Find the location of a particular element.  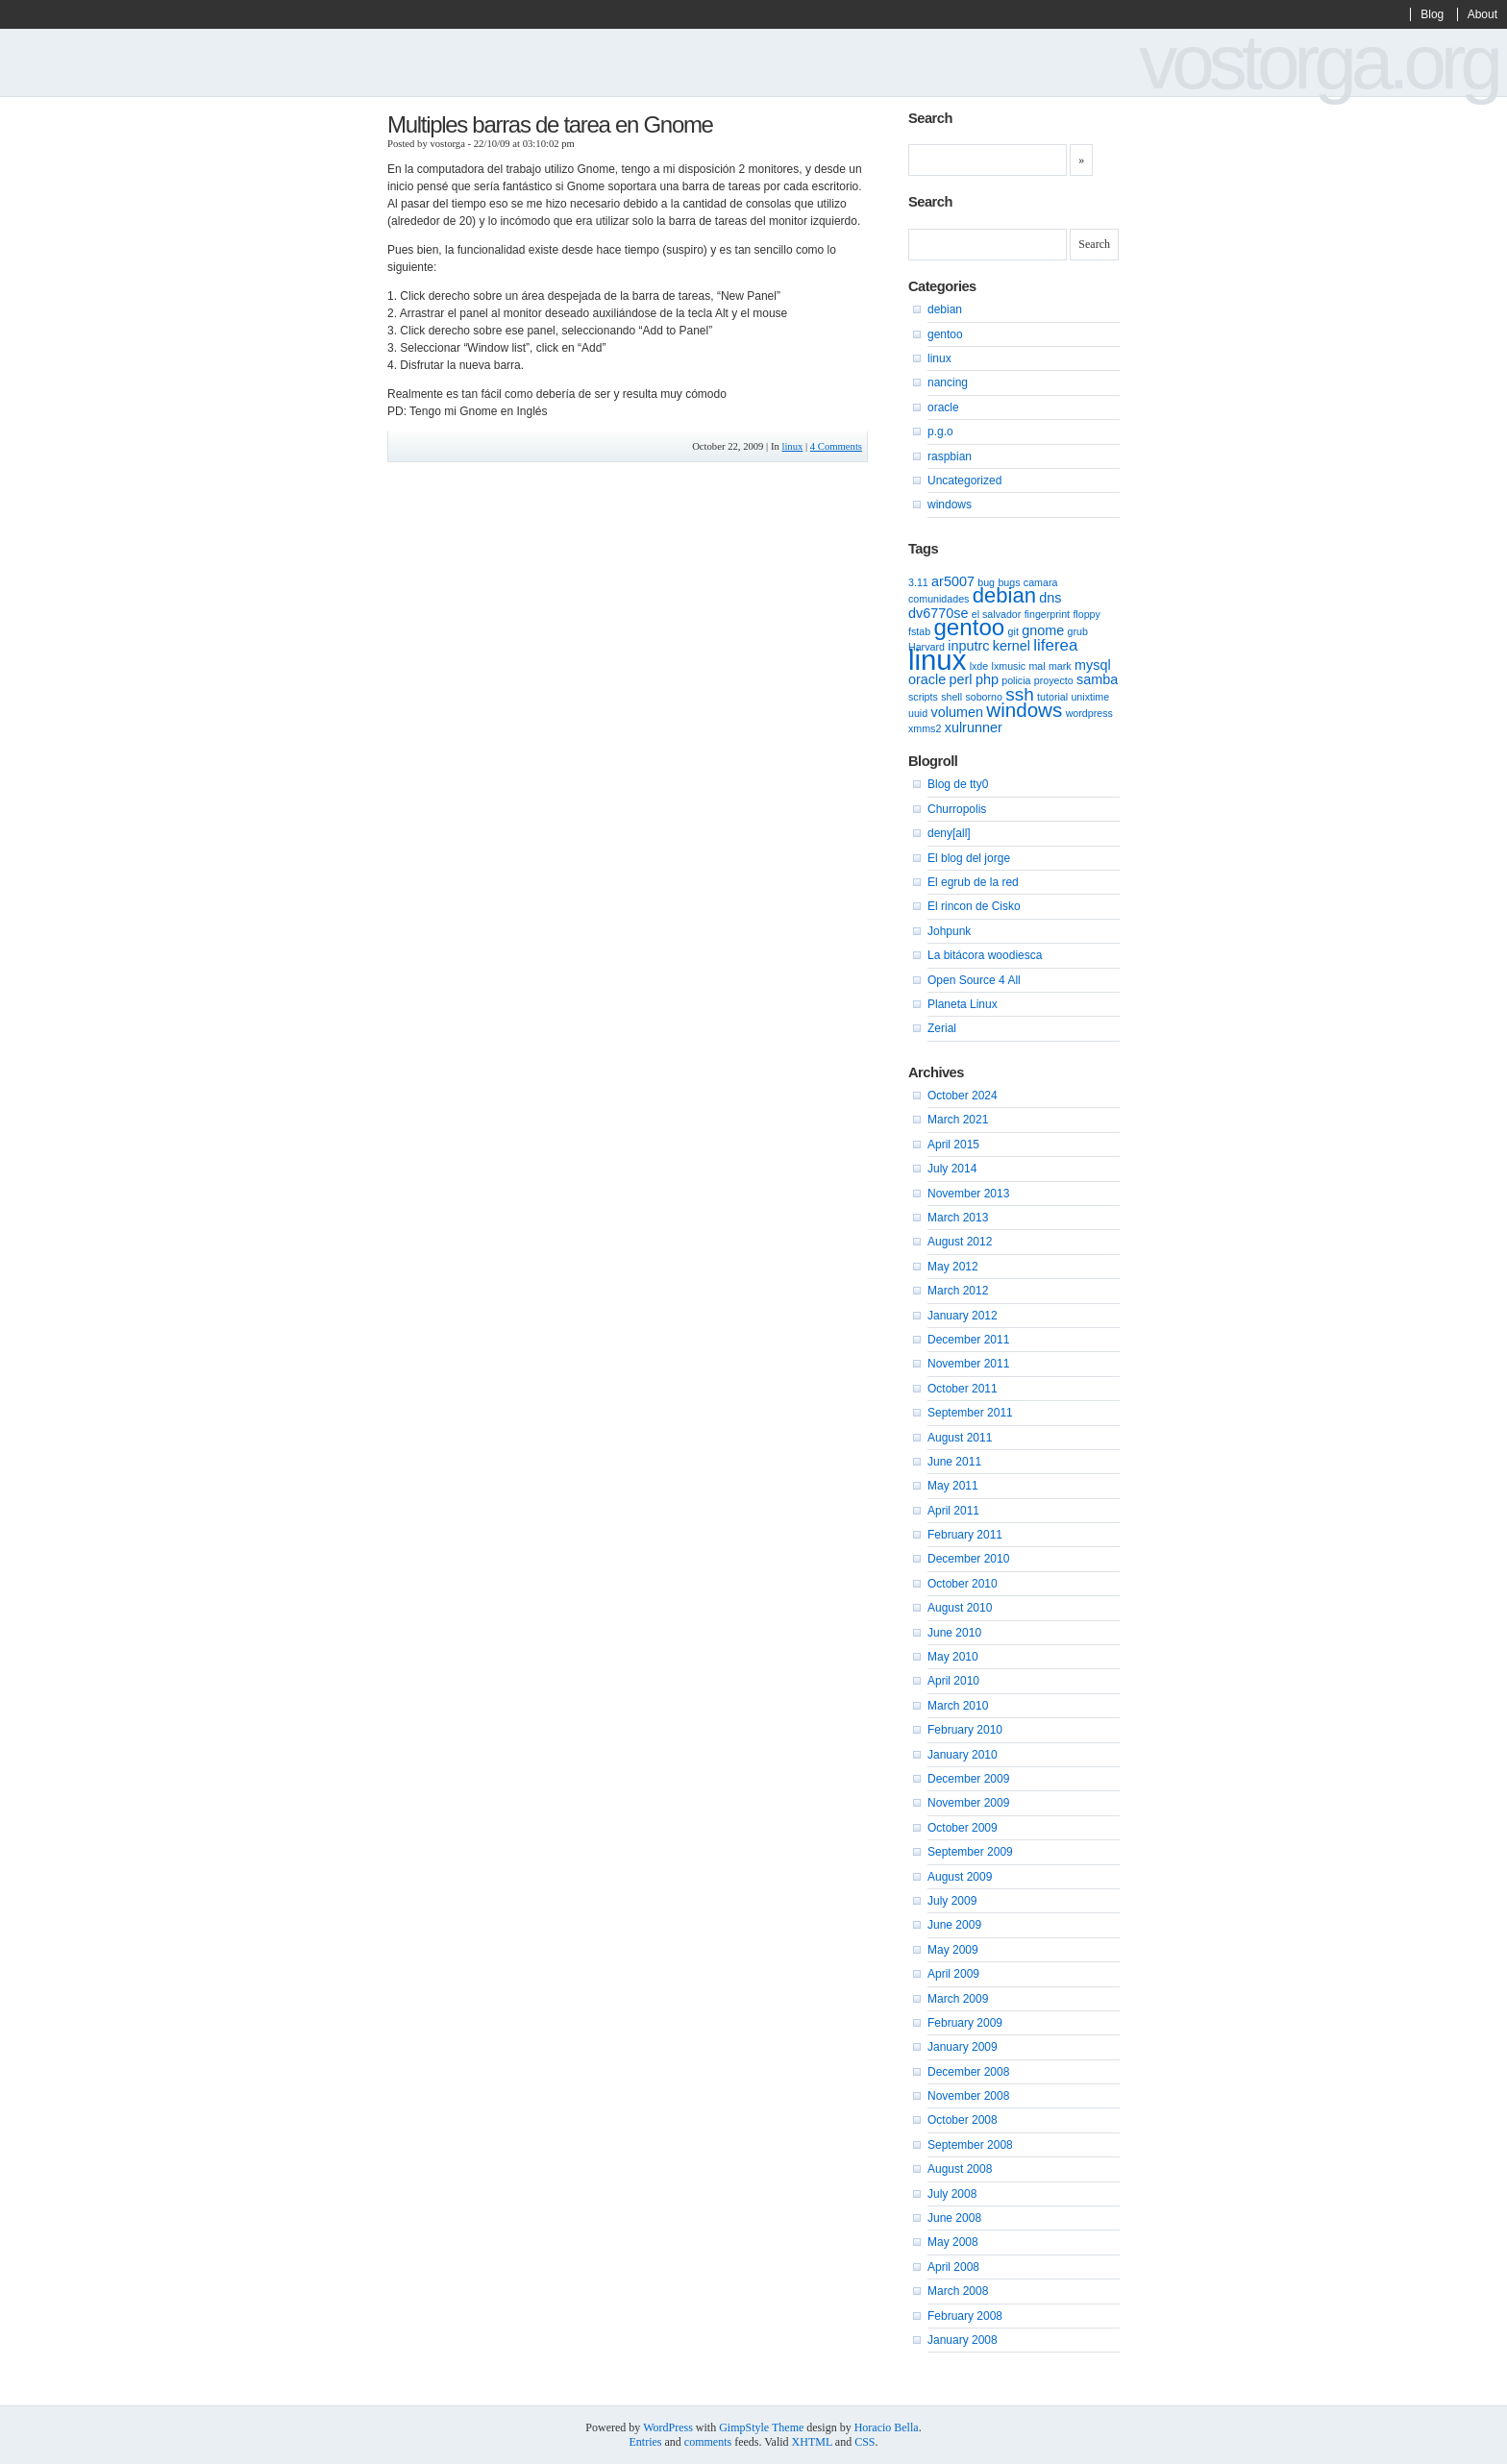

March 2013 is located at coordinates (957, 1217).